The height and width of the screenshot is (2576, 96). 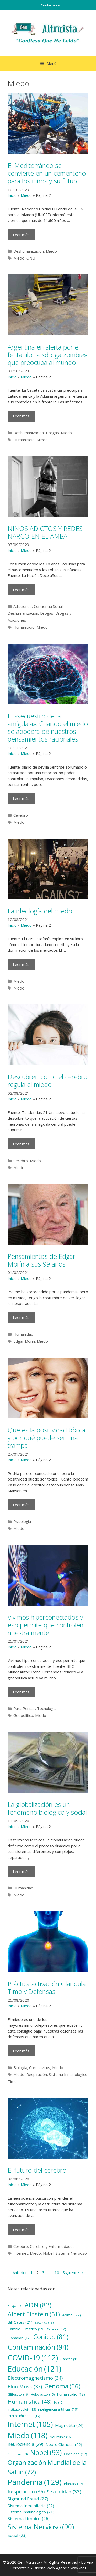 I want to click on Humanicidio [Humanicidio (18 elementos)], so click(x=71, y=2394).